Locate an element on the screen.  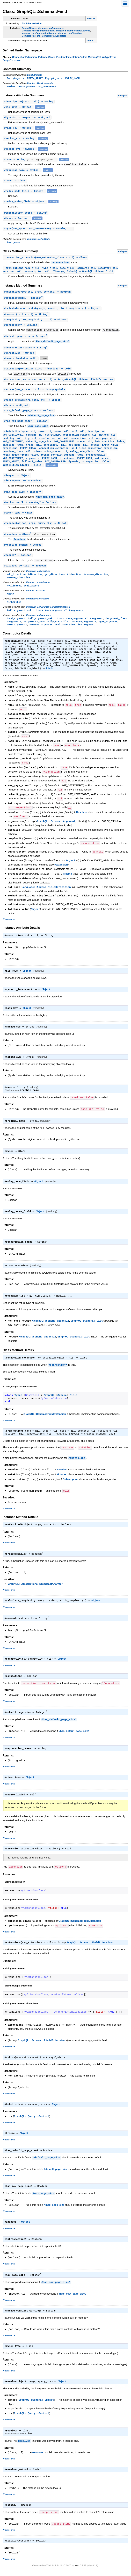
#has_max_page_size? is located at coordinates (50, 503).